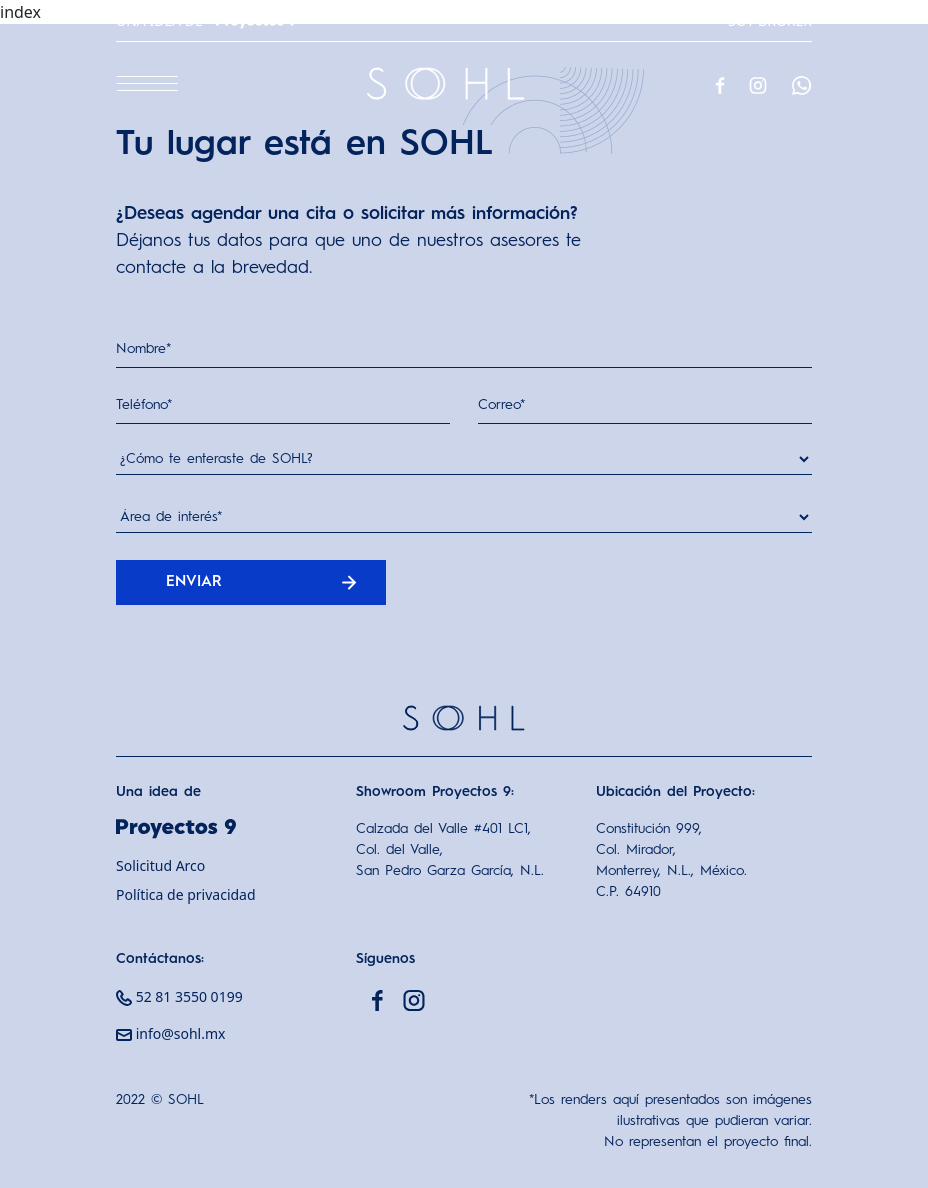 The width and height of the screenshot is (928, 1188). I want to click on info@sohl.mx, so click(170, 1033).